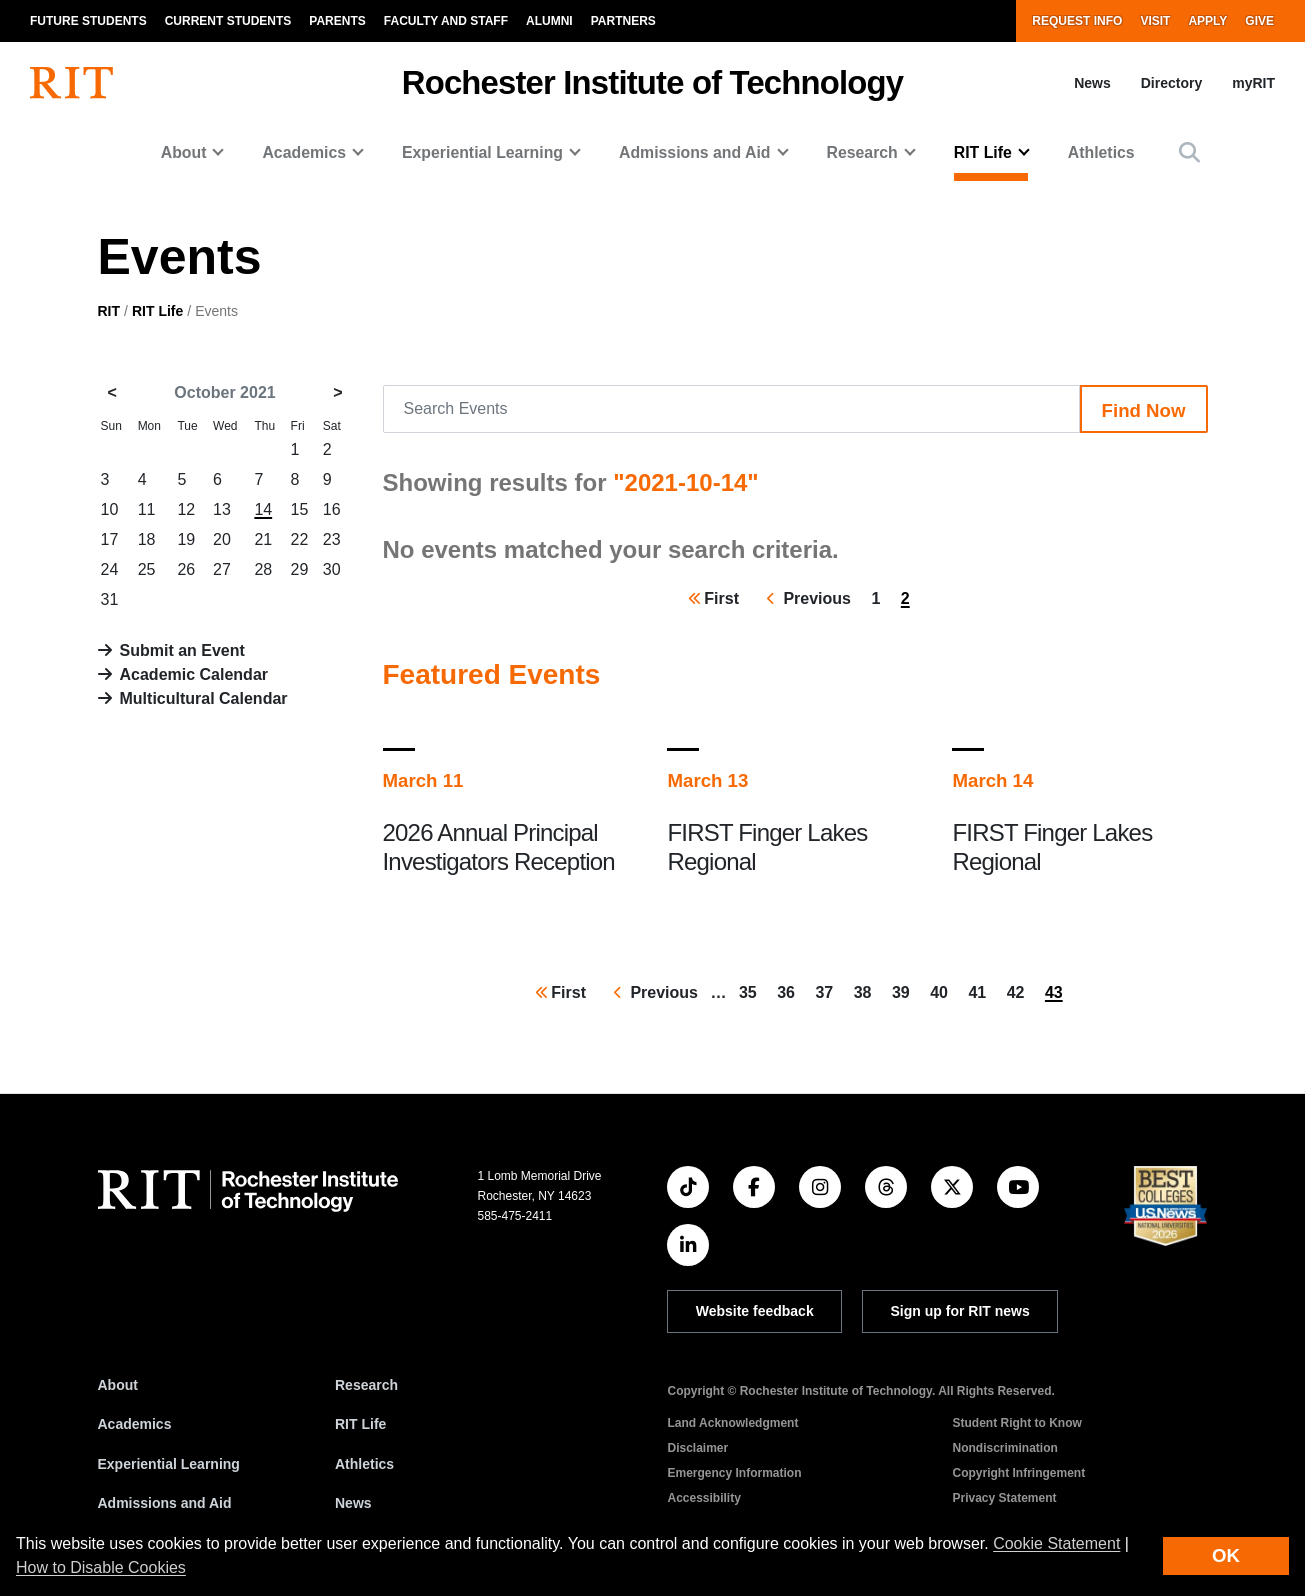  Describe the element at coordinates (623, 21) in the screenshot. I see `Partners` at that location.